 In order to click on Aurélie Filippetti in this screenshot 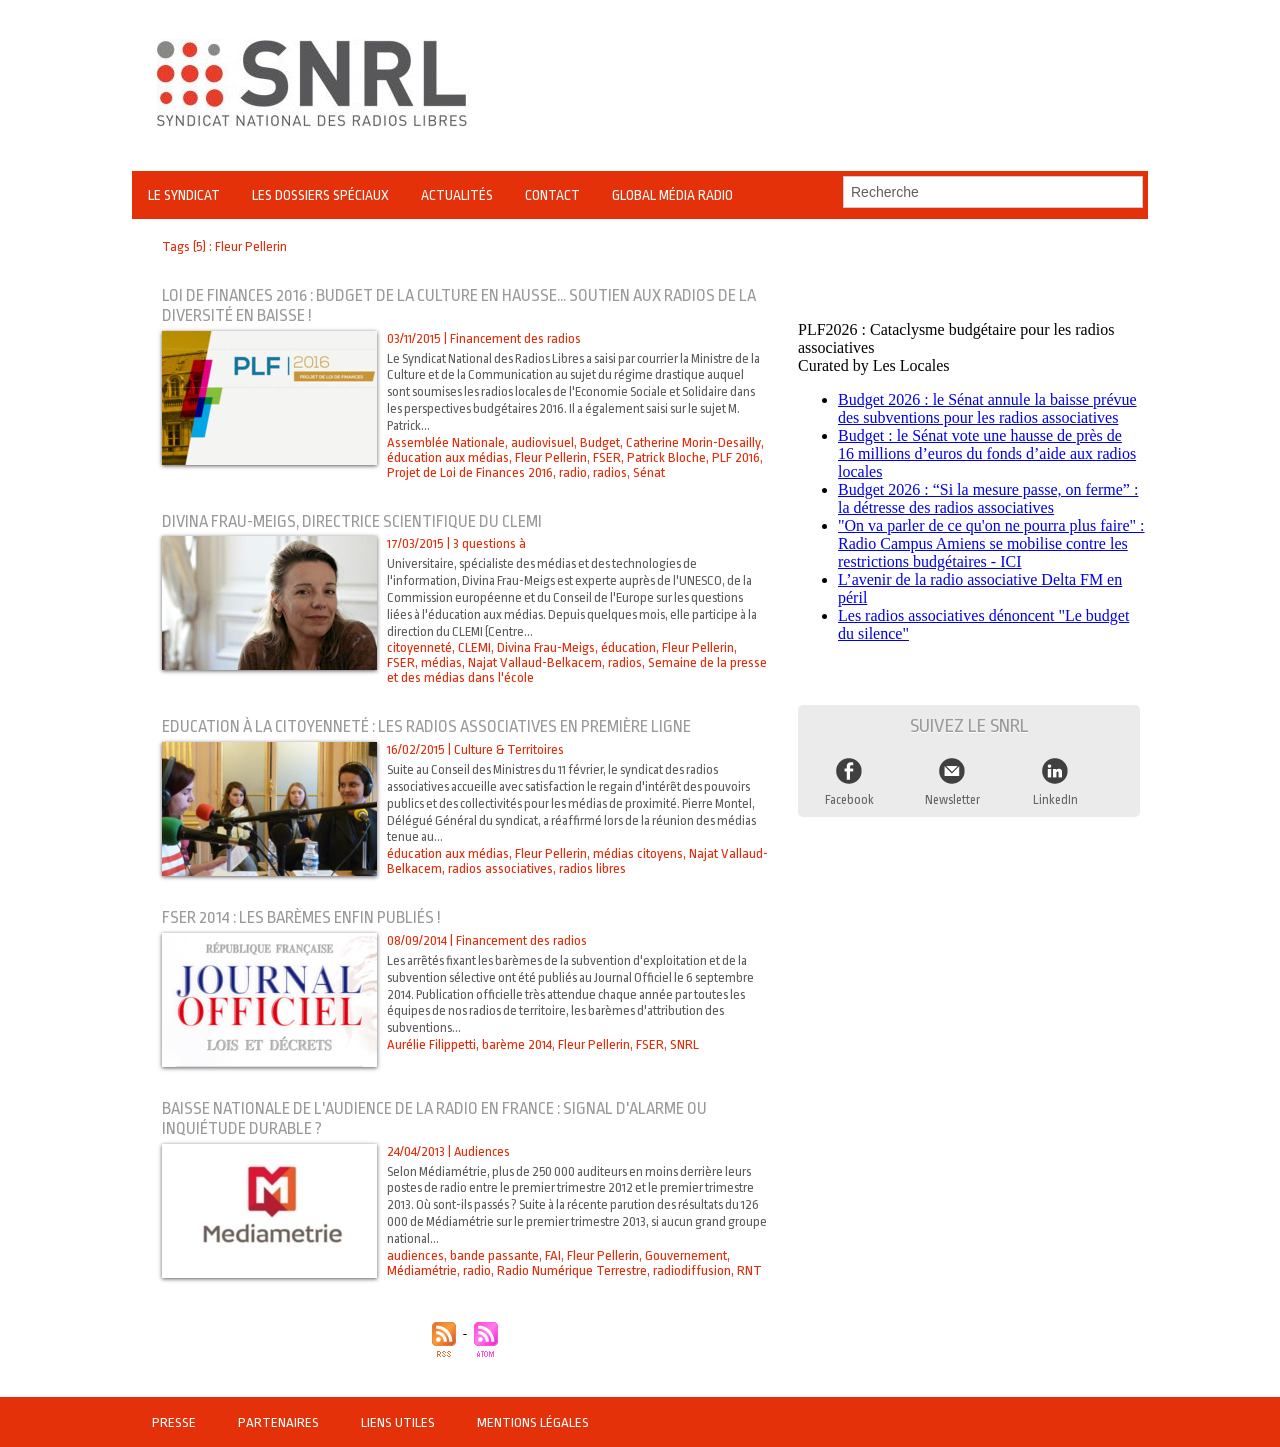, I will do `click(431, 1044)`.